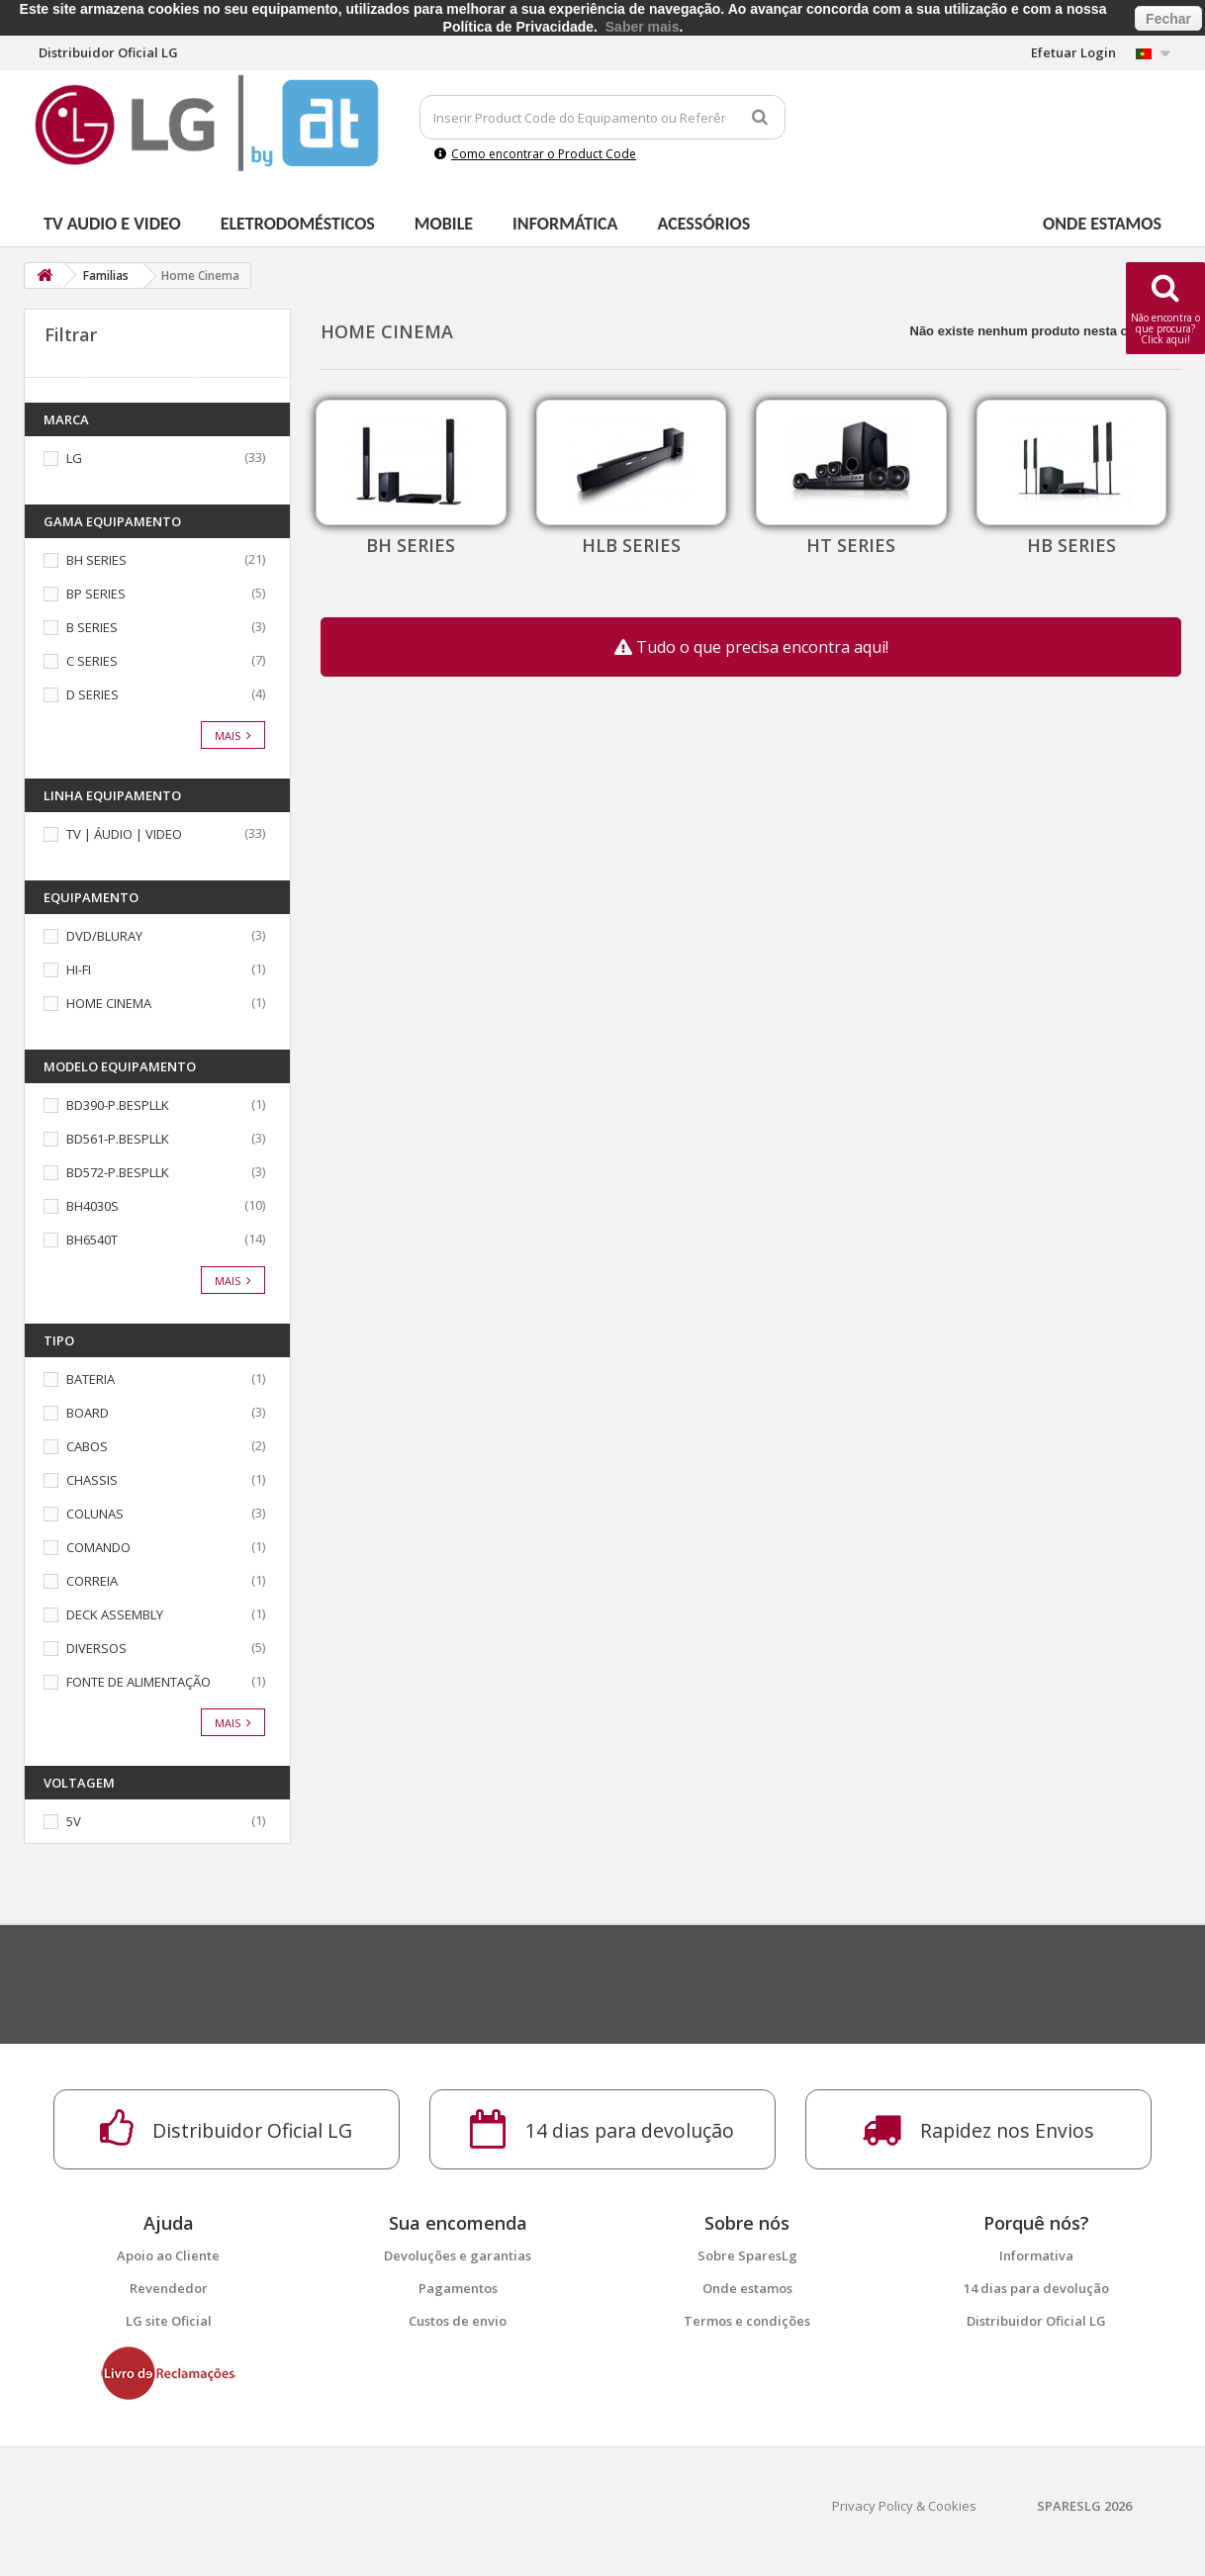 The height and width of the screenshot is (2576, 1205). What do you see at coordinates (704, 223) in the screenshot?
I see `Acessórios` at bounding box center [704, 223].